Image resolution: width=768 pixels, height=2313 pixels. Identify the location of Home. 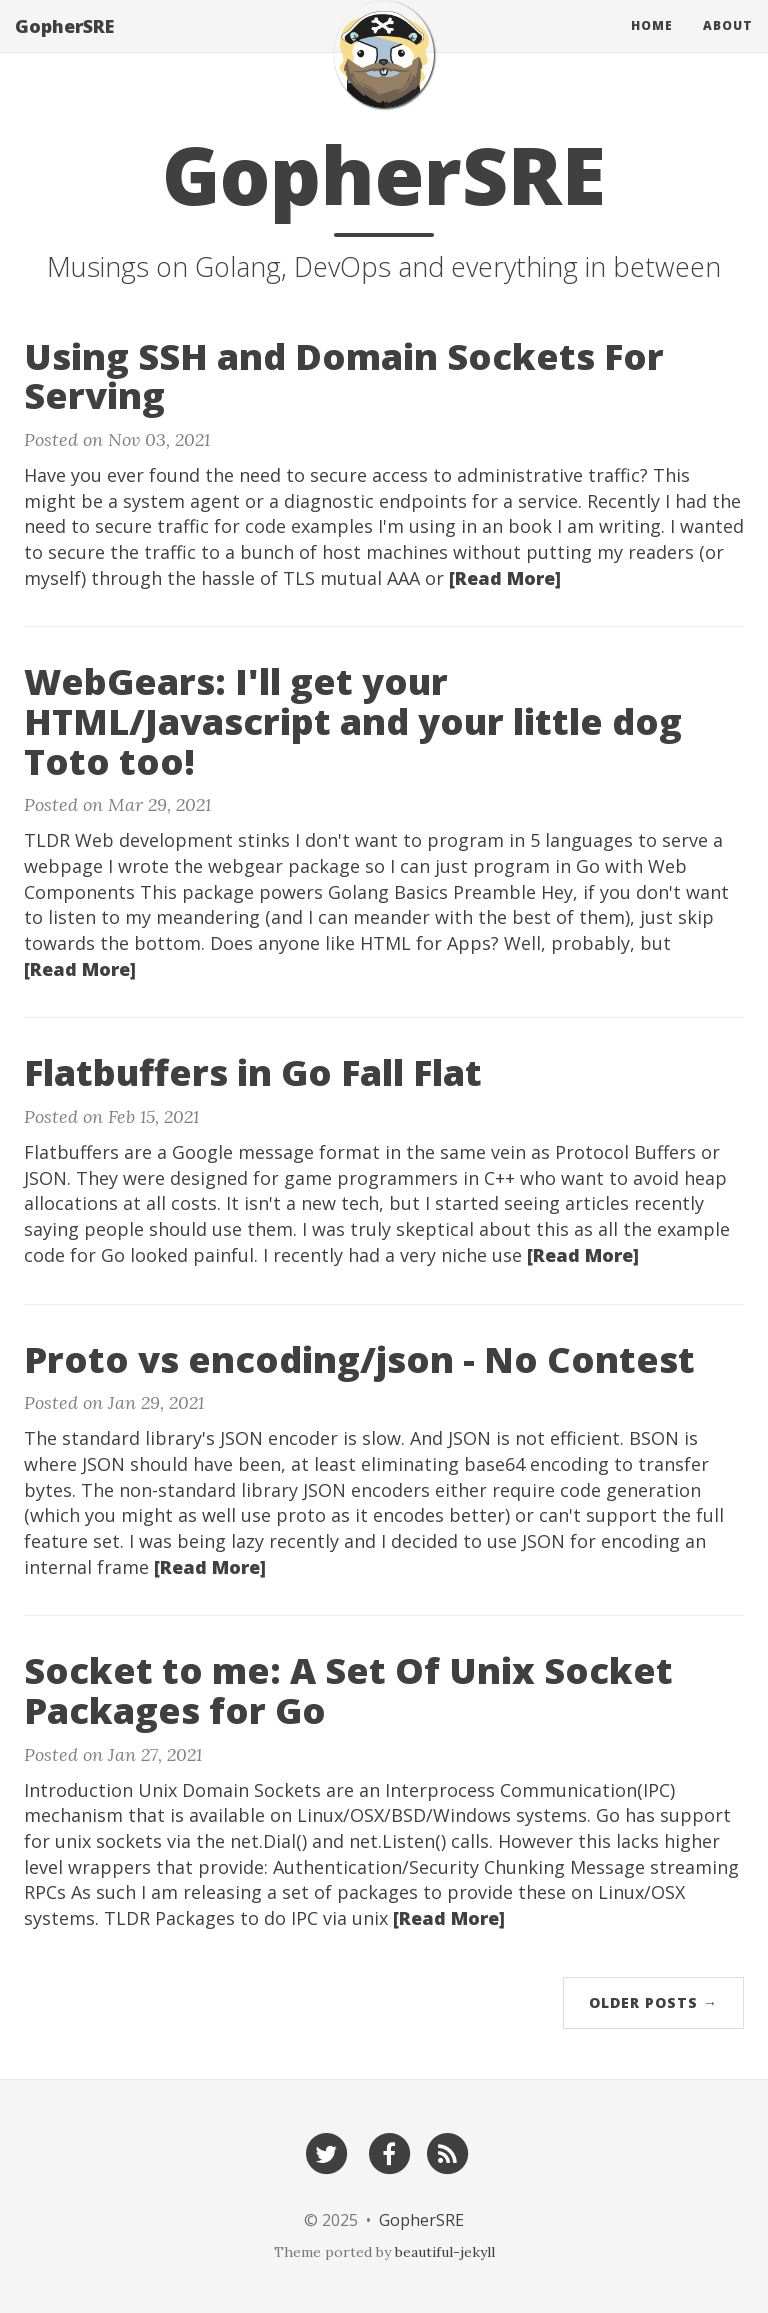
(652, 44).